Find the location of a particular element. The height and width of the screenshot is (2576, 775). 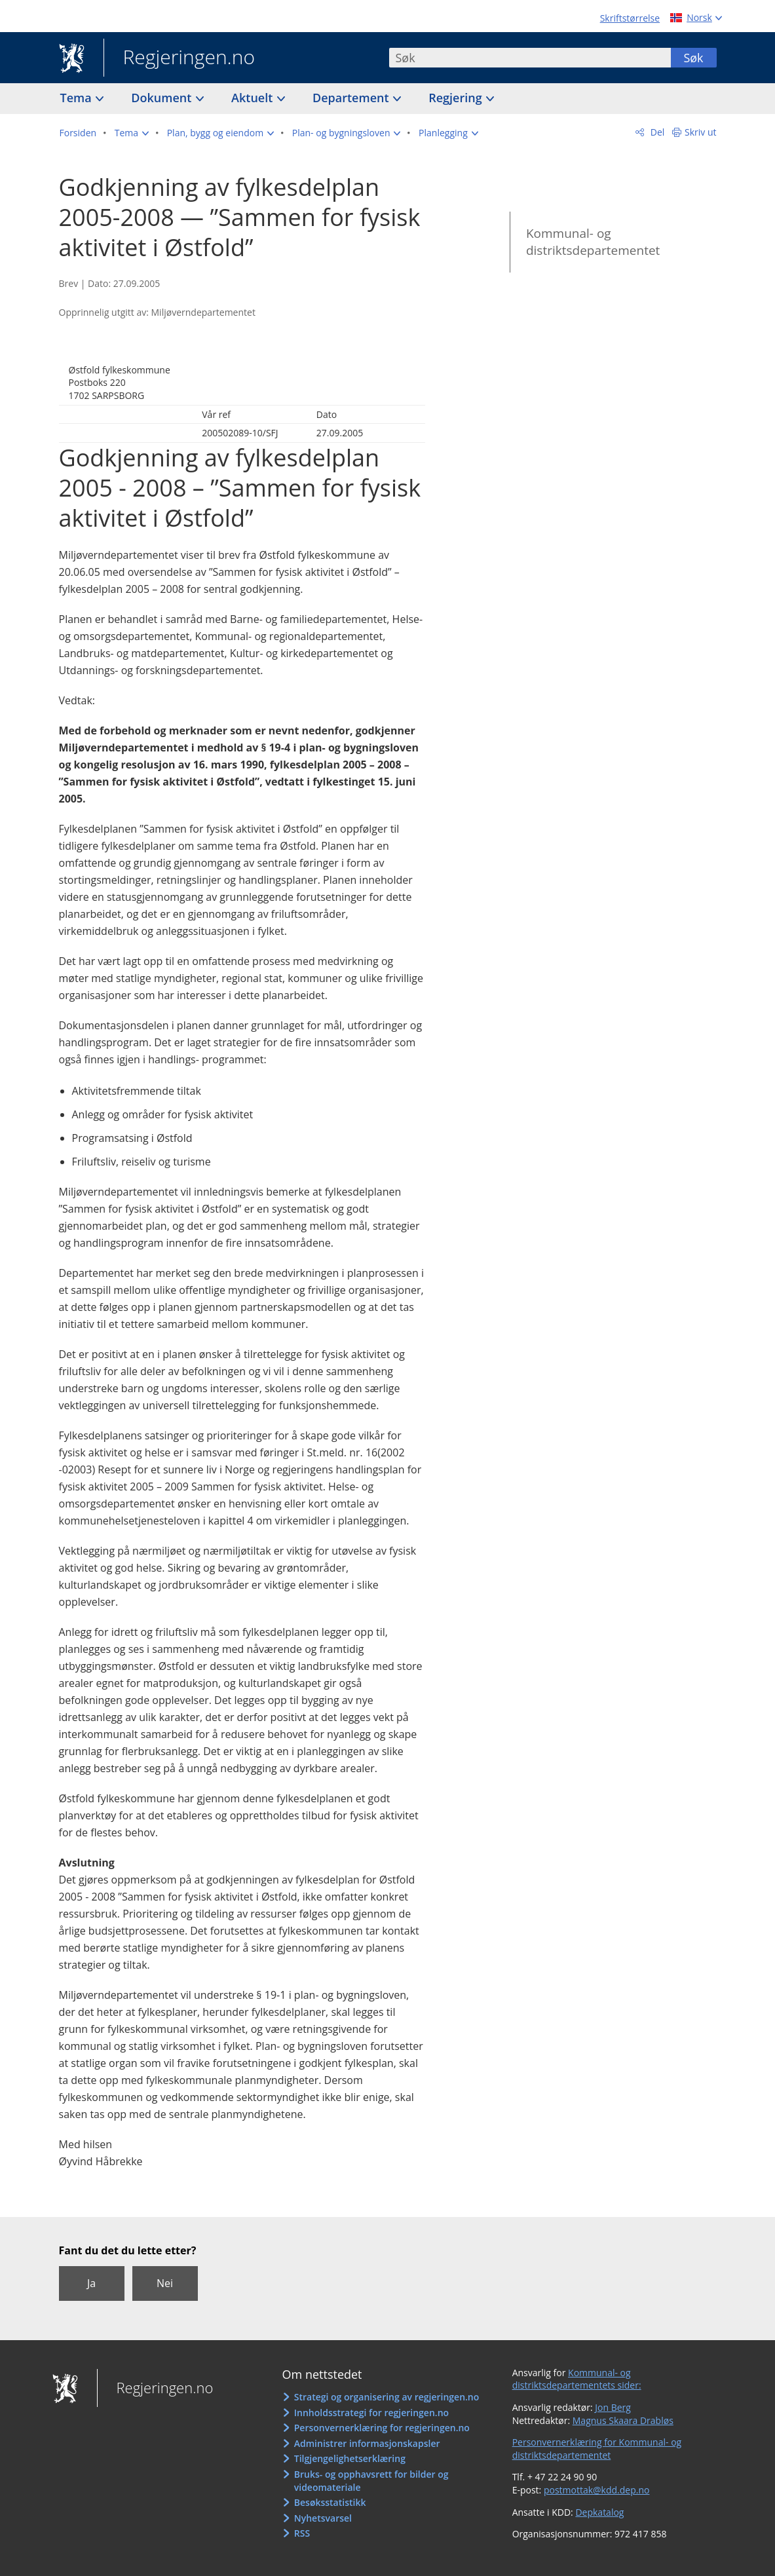

Personvernerklæring for Kommunal- og distriktsdepartementet is located at coordinates (597, 2448).